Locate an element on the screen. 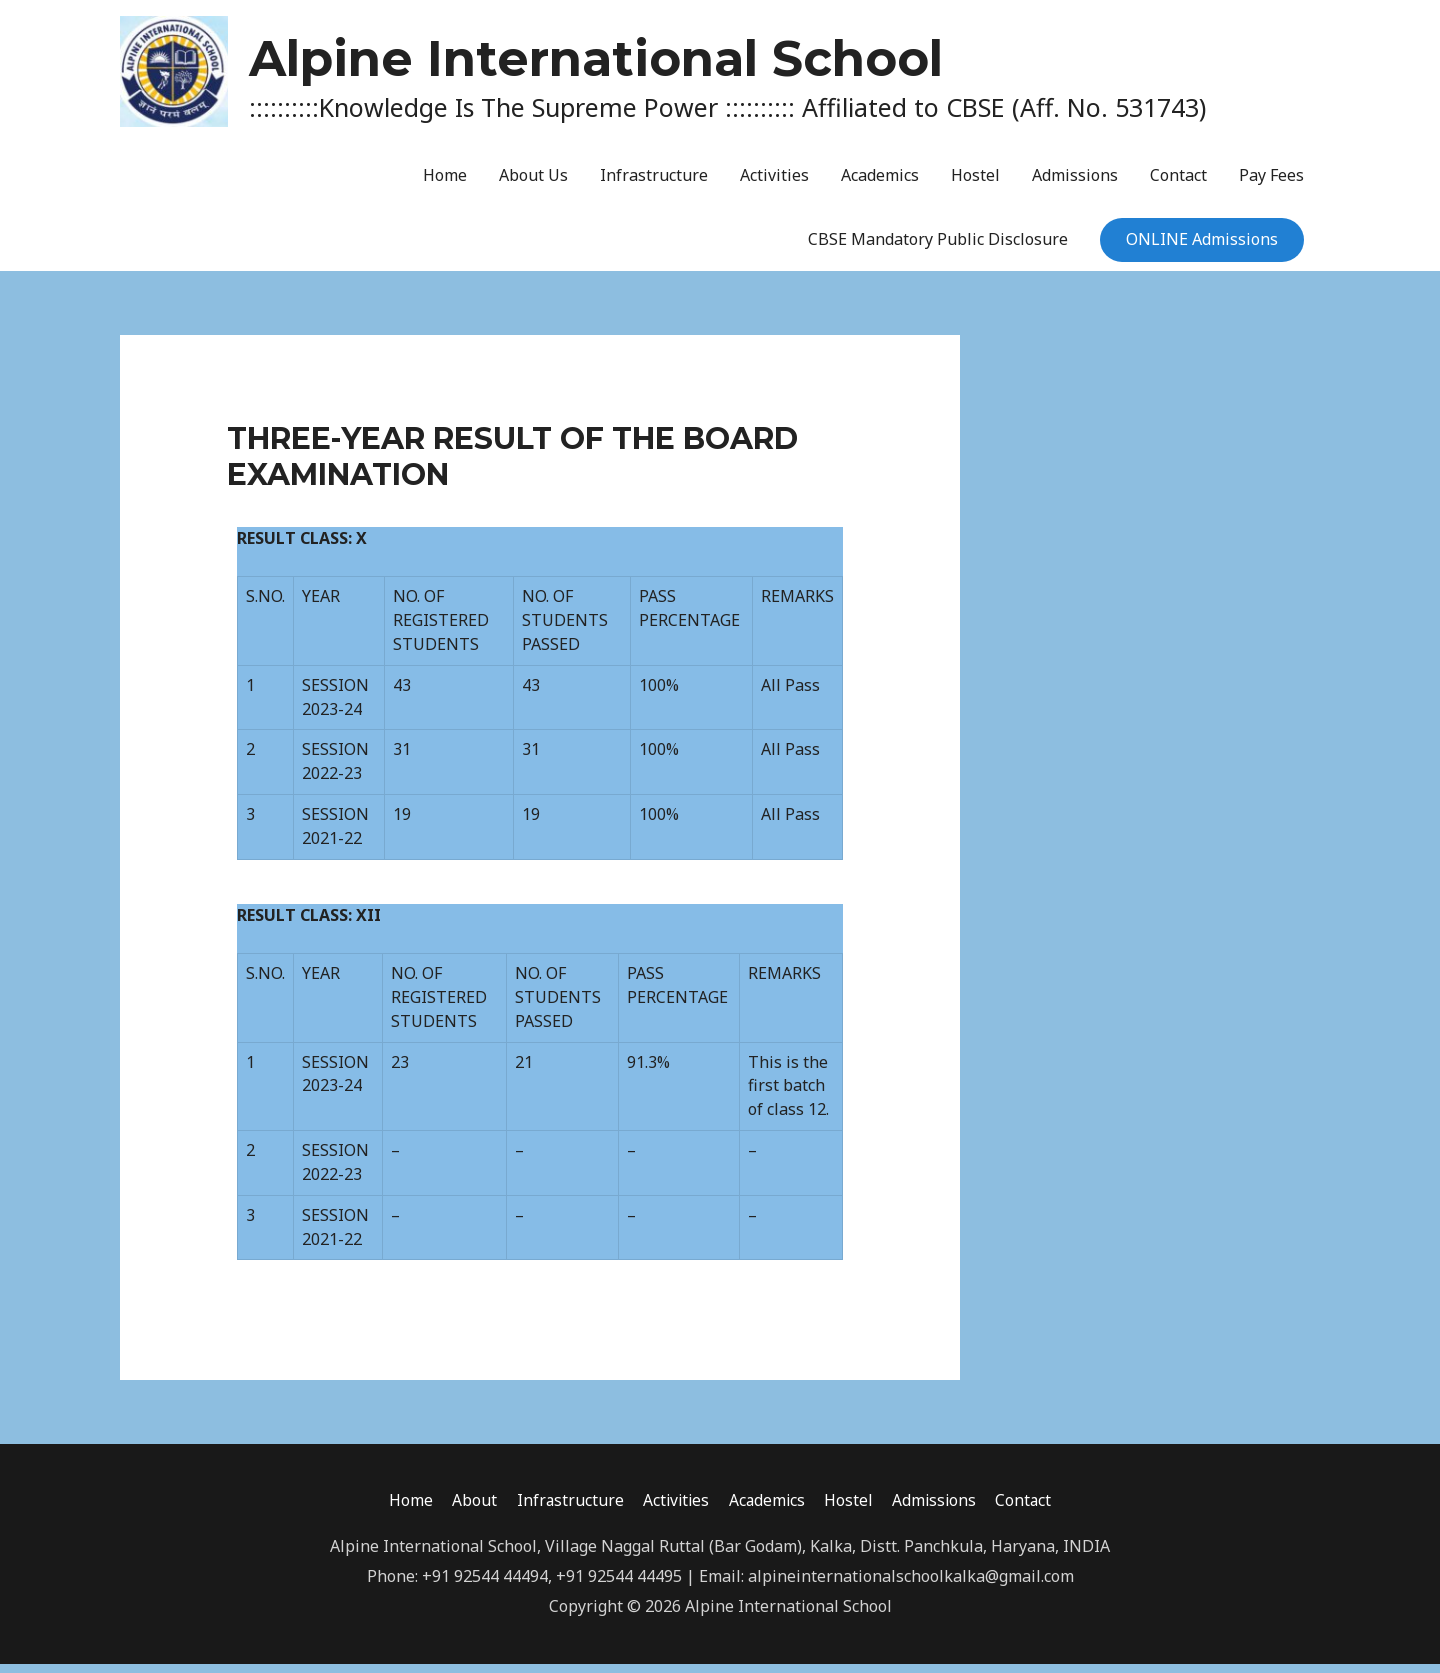 Image resolution: width=1440 pixels, height=1673 pixels. CBSE Mandatory Public Disclosure is located at coordinates (938, 248).